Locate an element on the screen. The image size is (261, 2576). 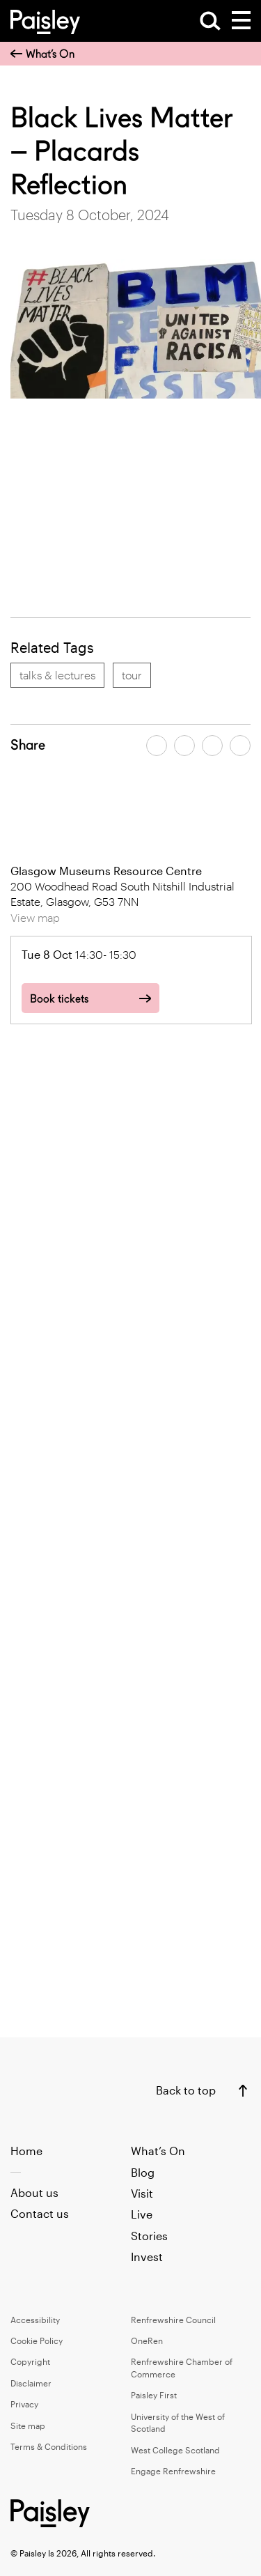
Cookie Policy is located at coordinates (36, 2340).